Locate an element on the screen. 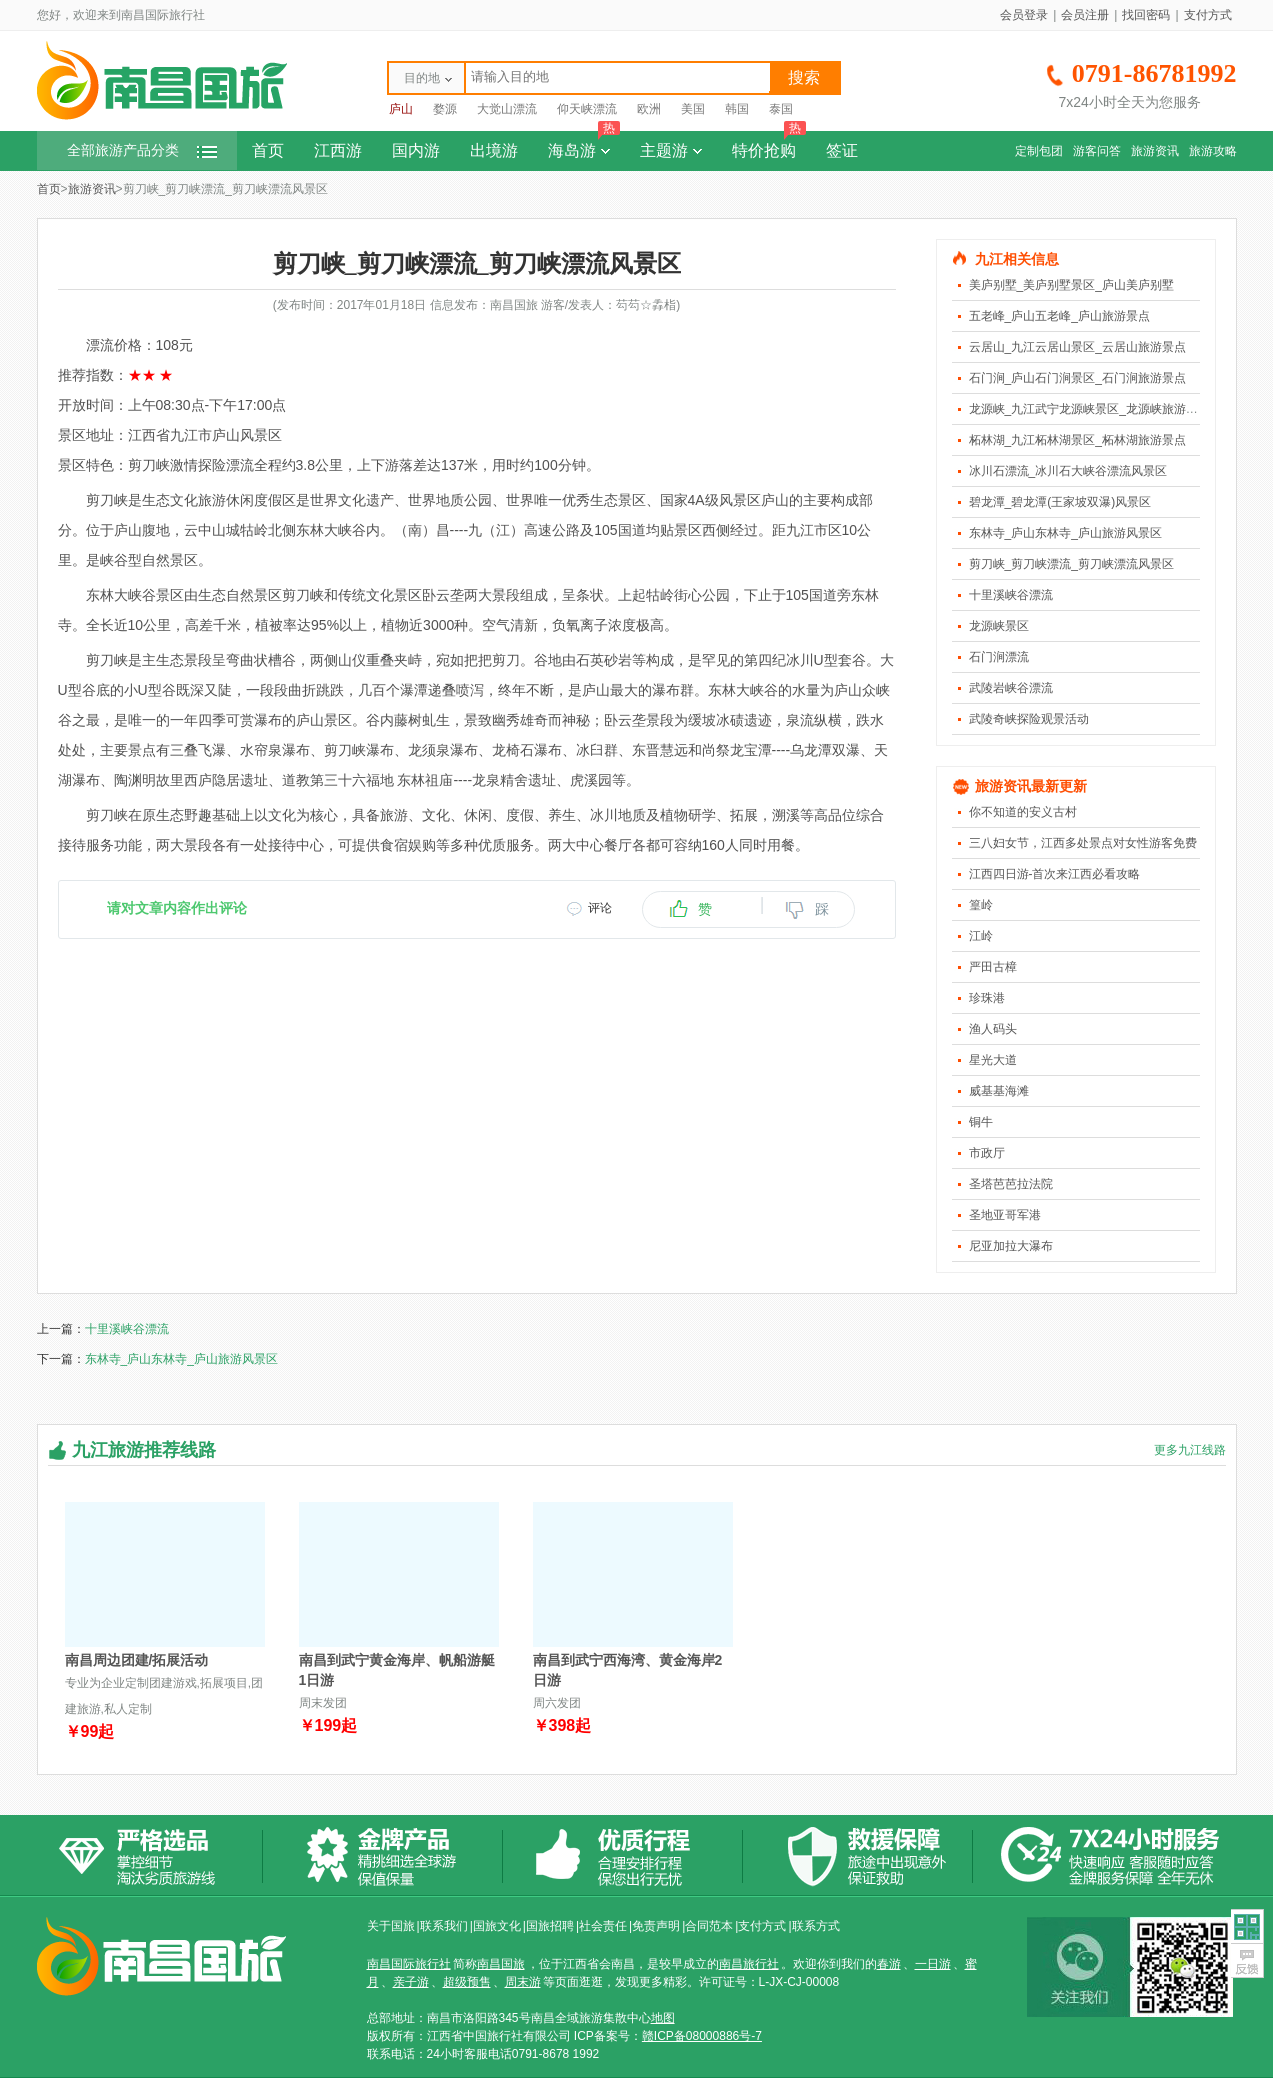 The height and width of the screenshot is (2078, 1273). 美国 is located at coordinates (693, 109).